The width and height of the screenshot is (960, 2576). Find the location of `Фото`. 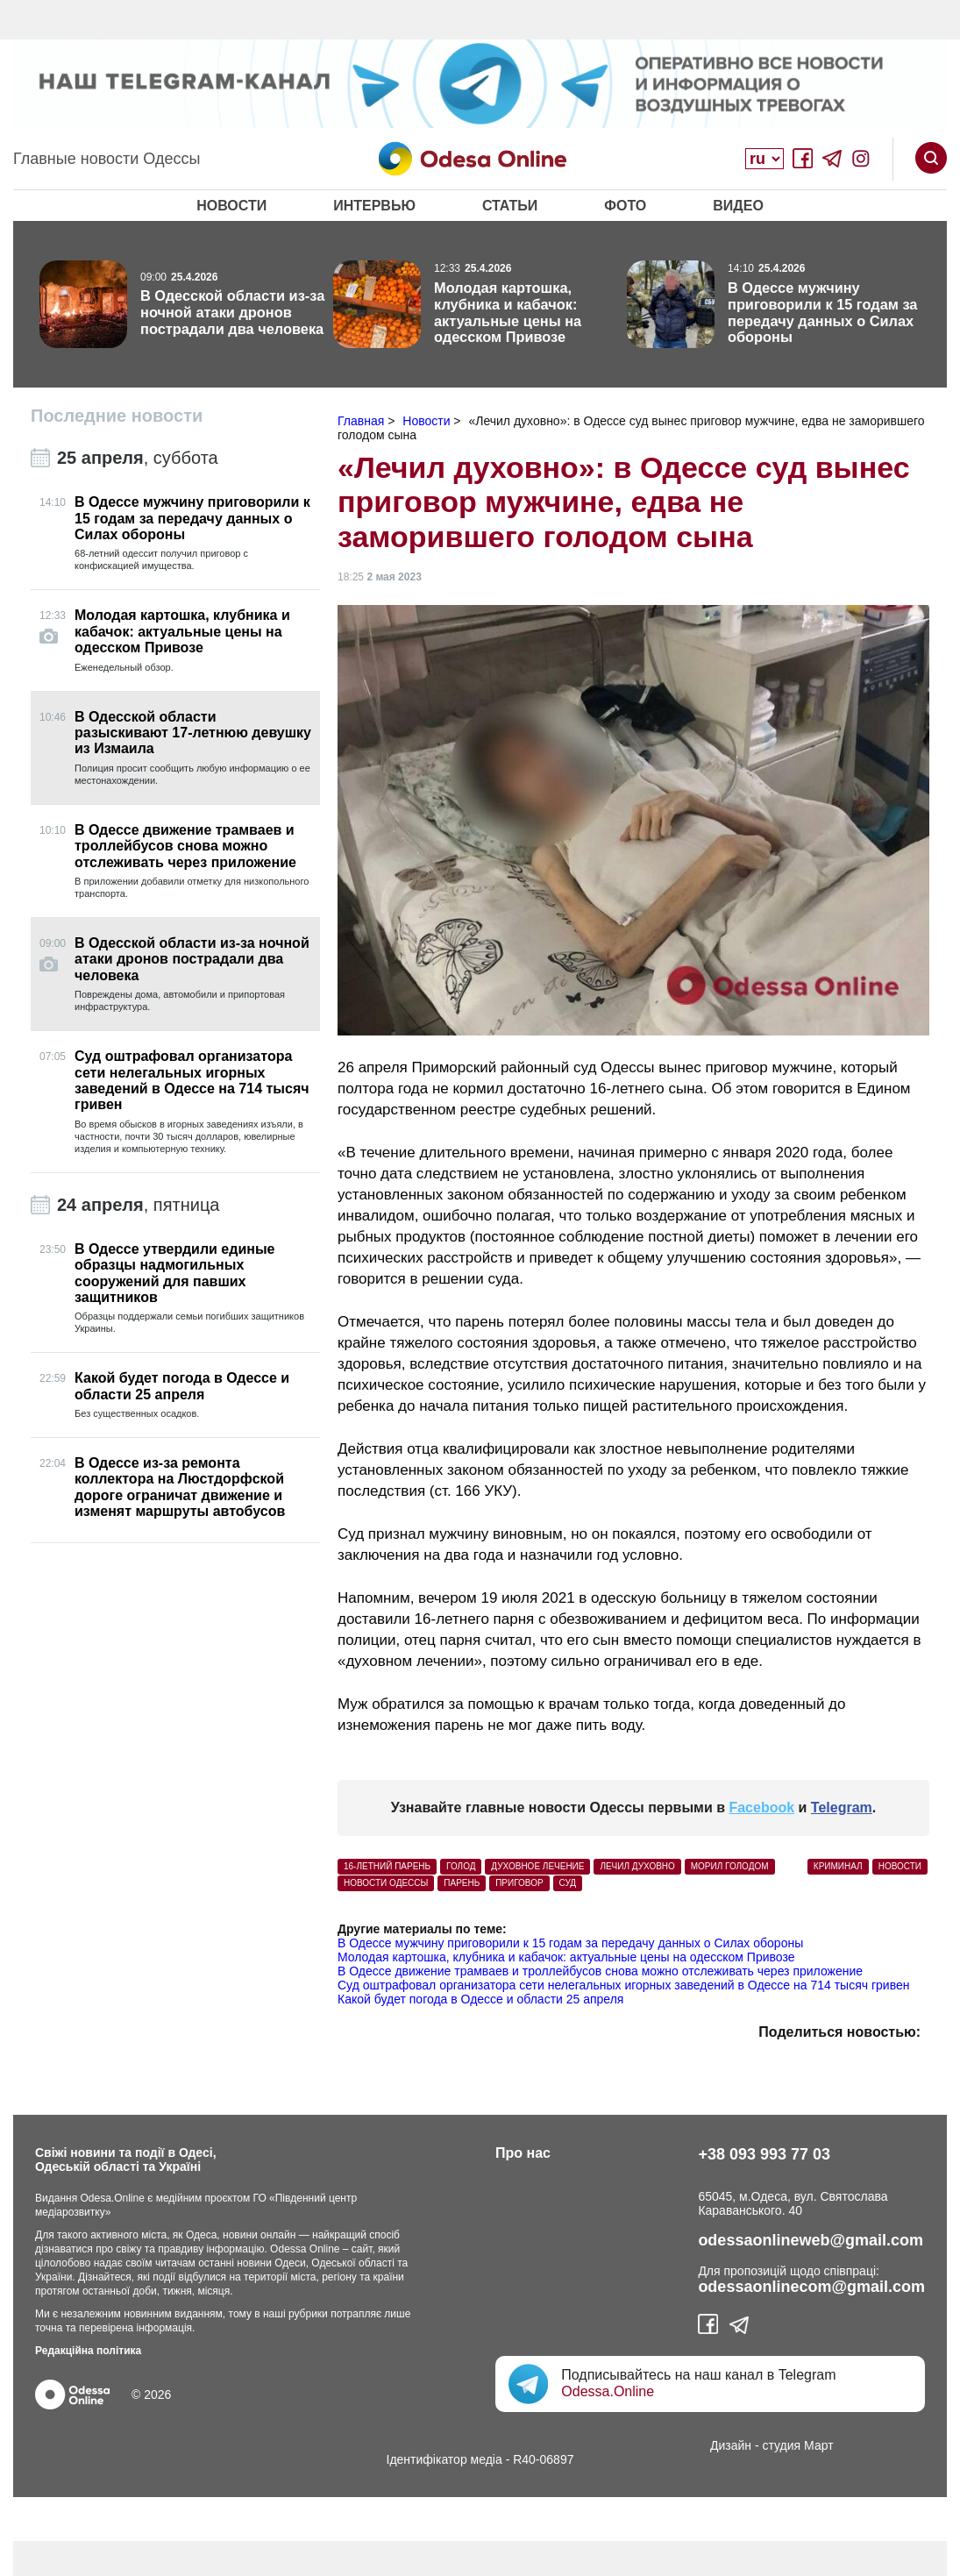

Фото is located at coordinates (625, 205).